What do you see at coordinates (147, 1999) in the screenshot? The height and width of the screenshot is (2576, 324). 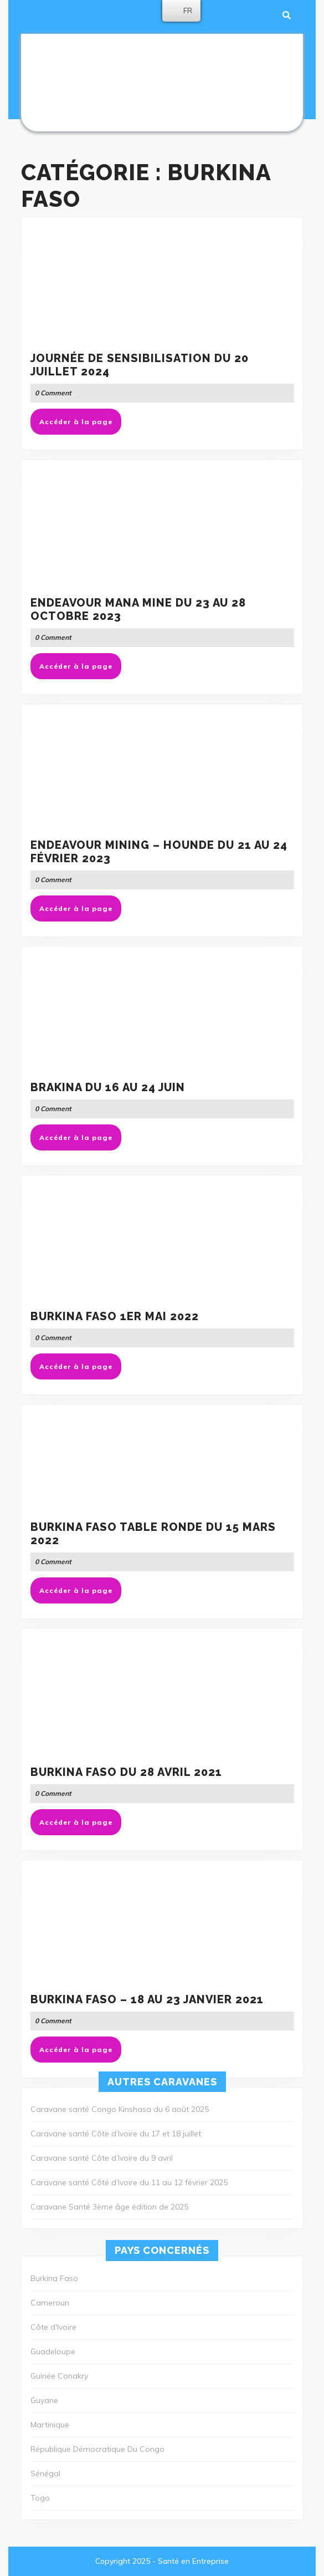 I see `Burkina Faso – 18 au 23 janvier 2021` at bounding box center [147, 1999].